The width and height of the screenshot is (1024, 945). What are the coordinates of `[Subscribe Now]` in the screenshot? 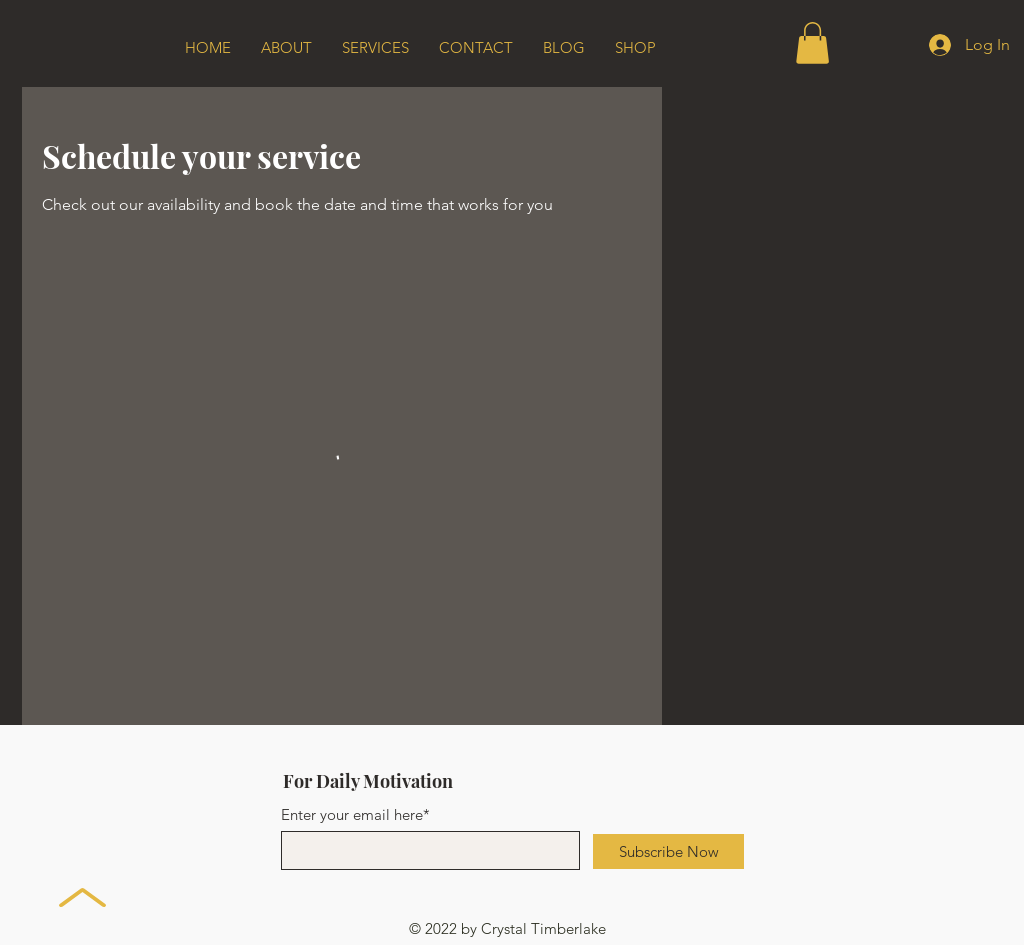 It's located at (668, 851).